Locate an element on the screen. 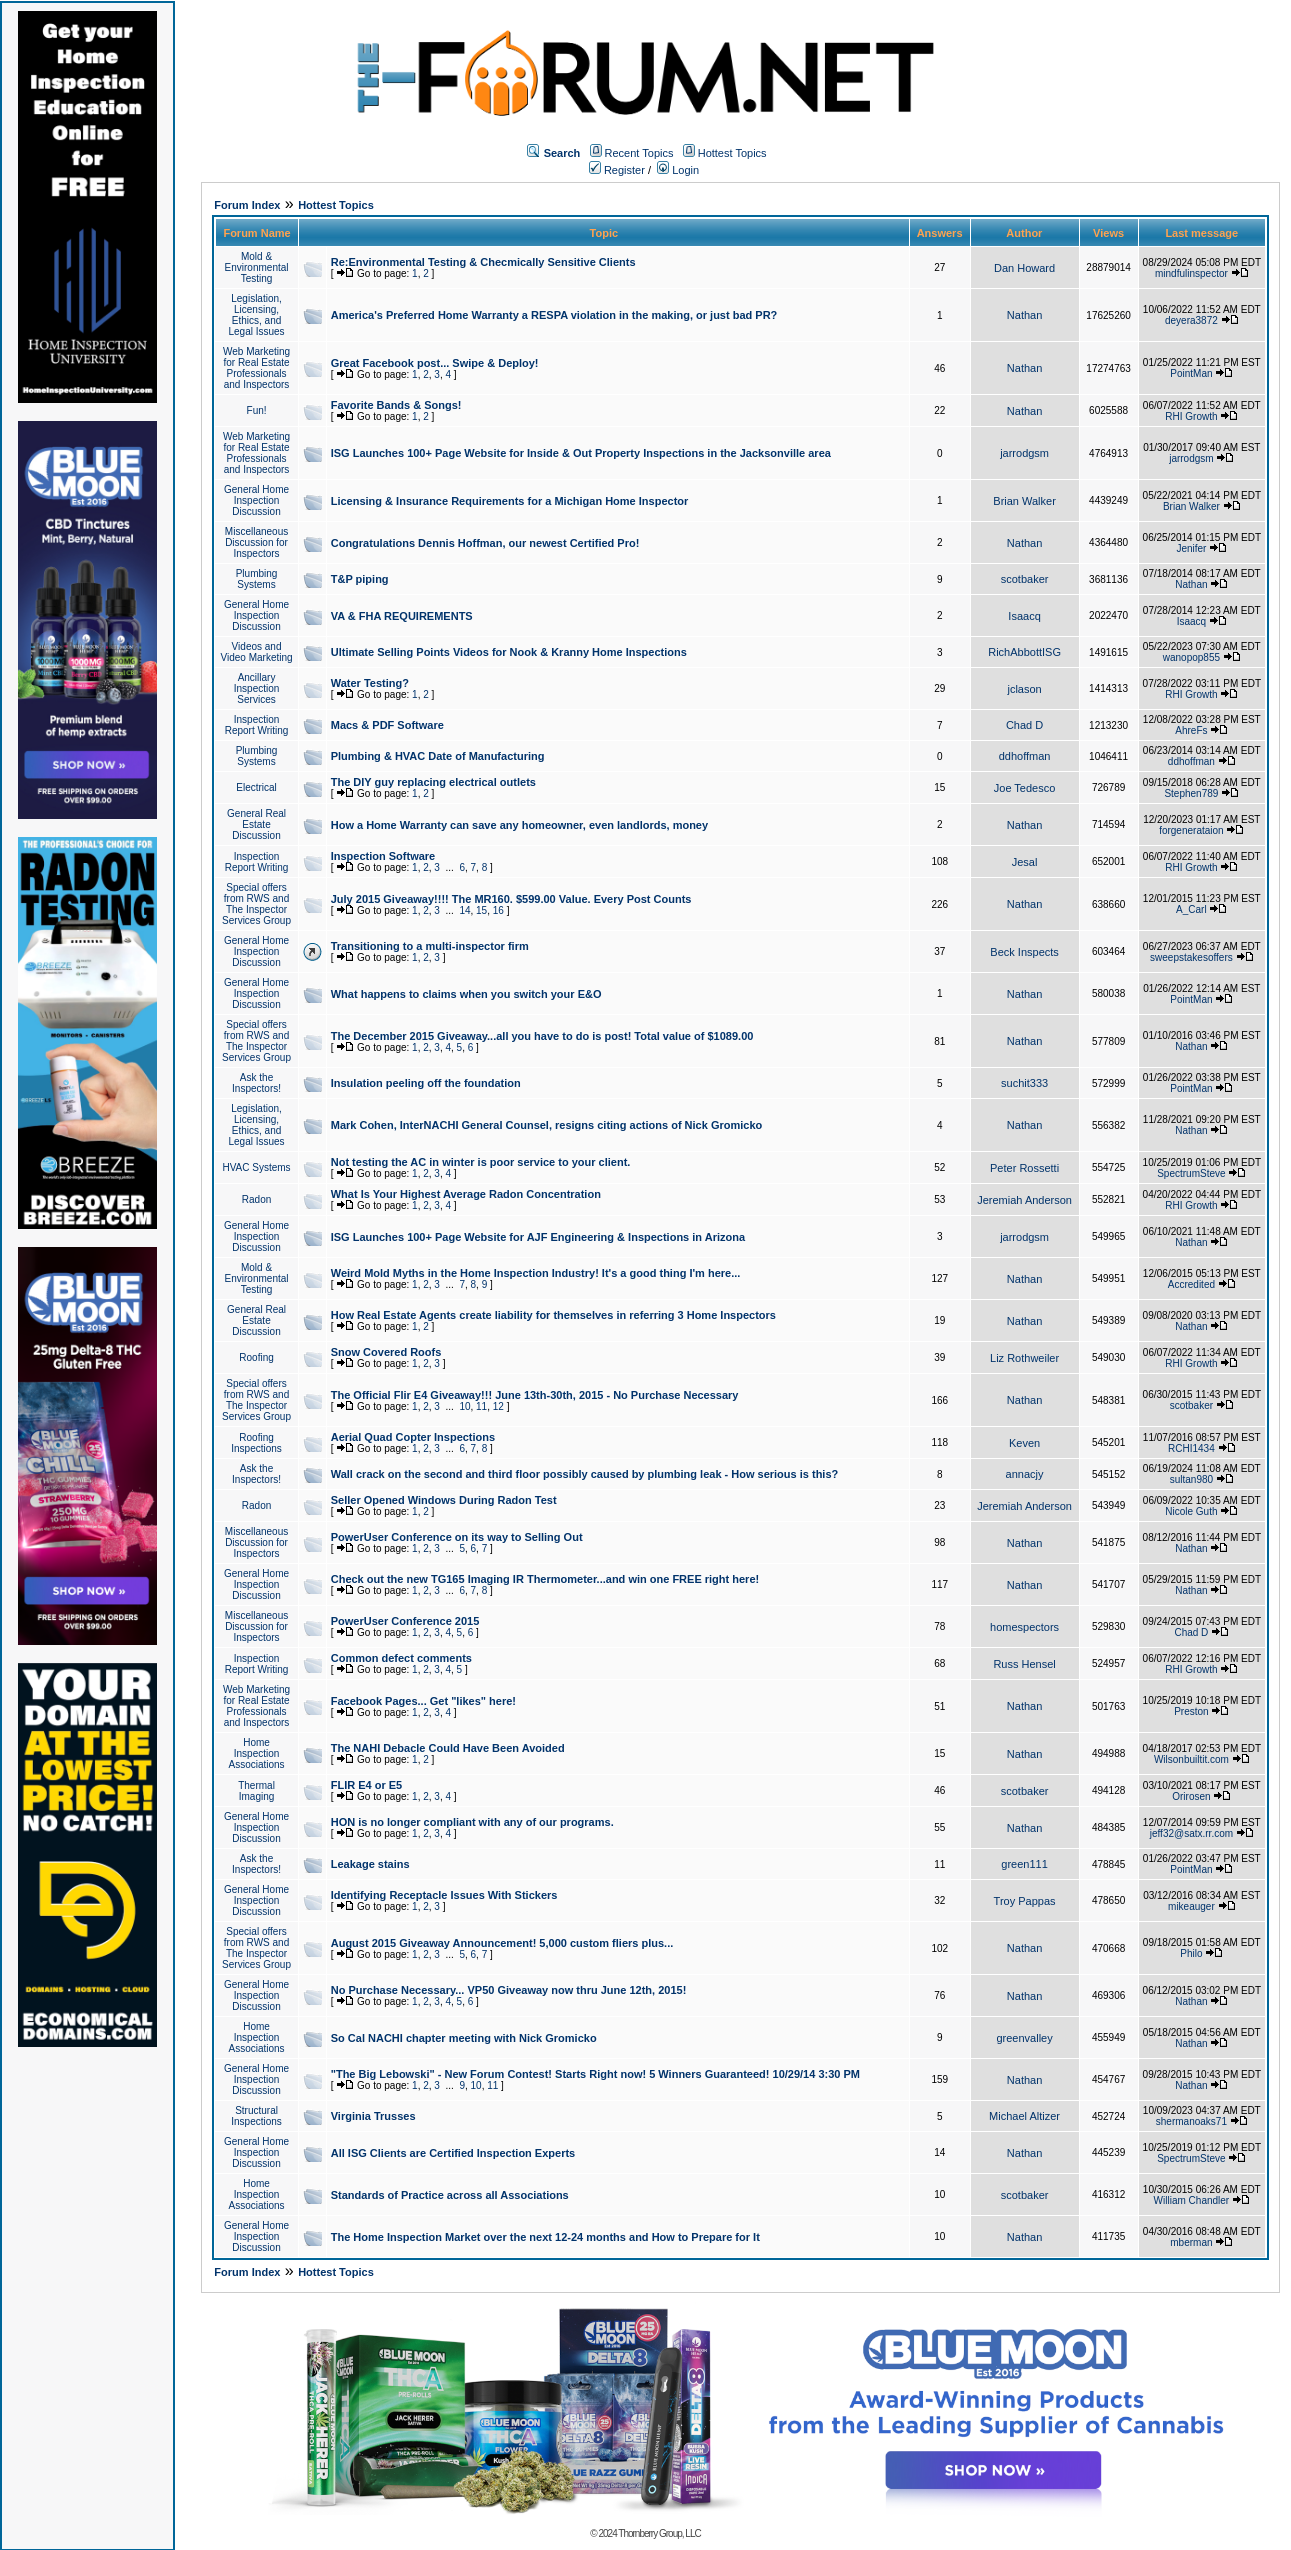 Image resolution: width=1291 pixels, height=2550 pixels. Peter Rossetti is located at coordinates (1024, 1168).